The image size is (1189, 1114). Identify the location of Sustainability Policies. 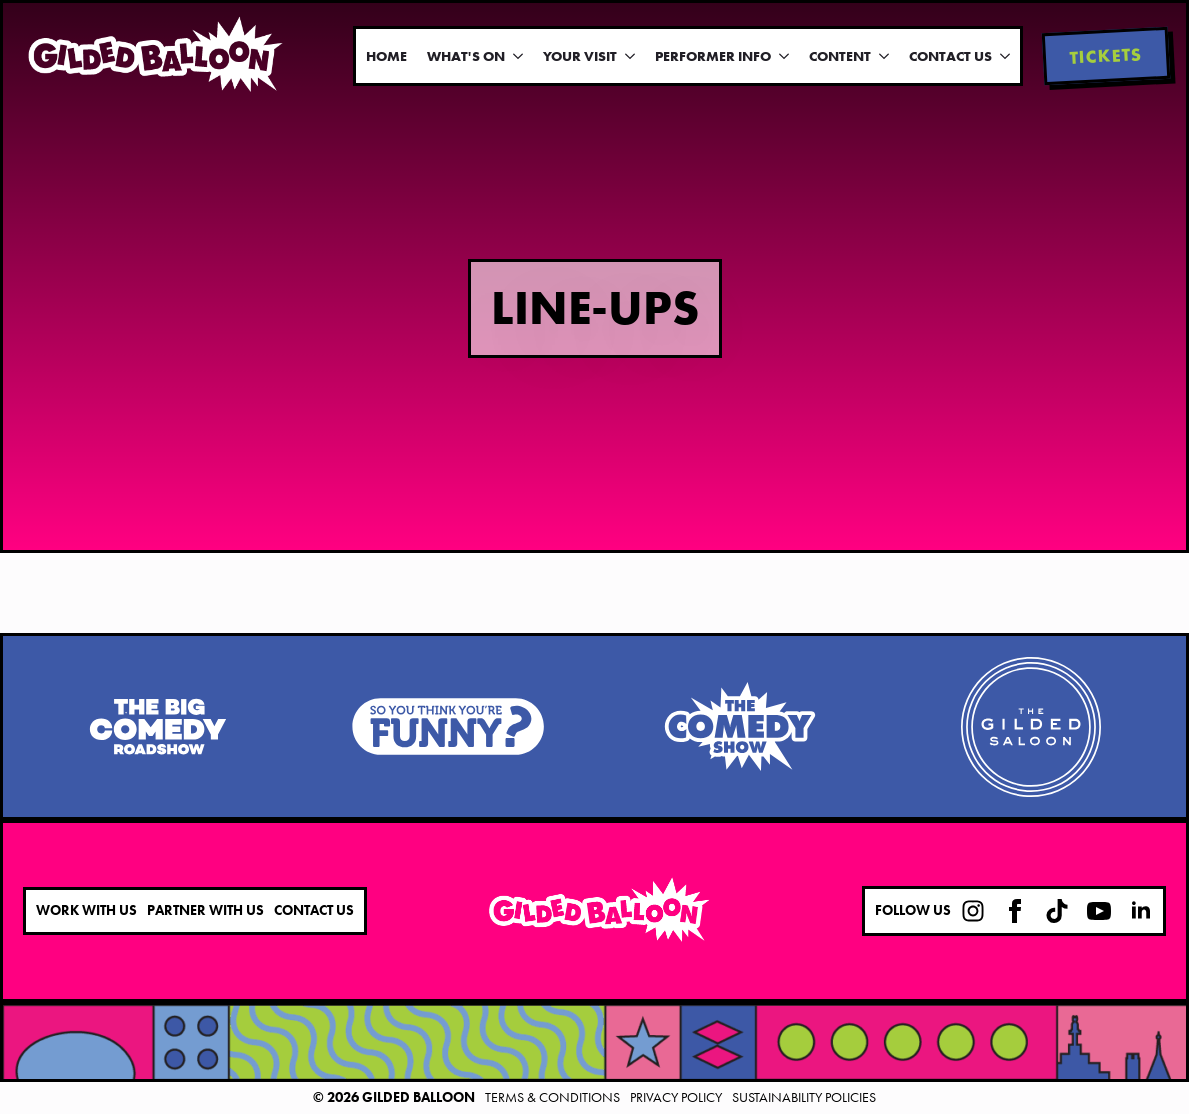
(804, 1097).